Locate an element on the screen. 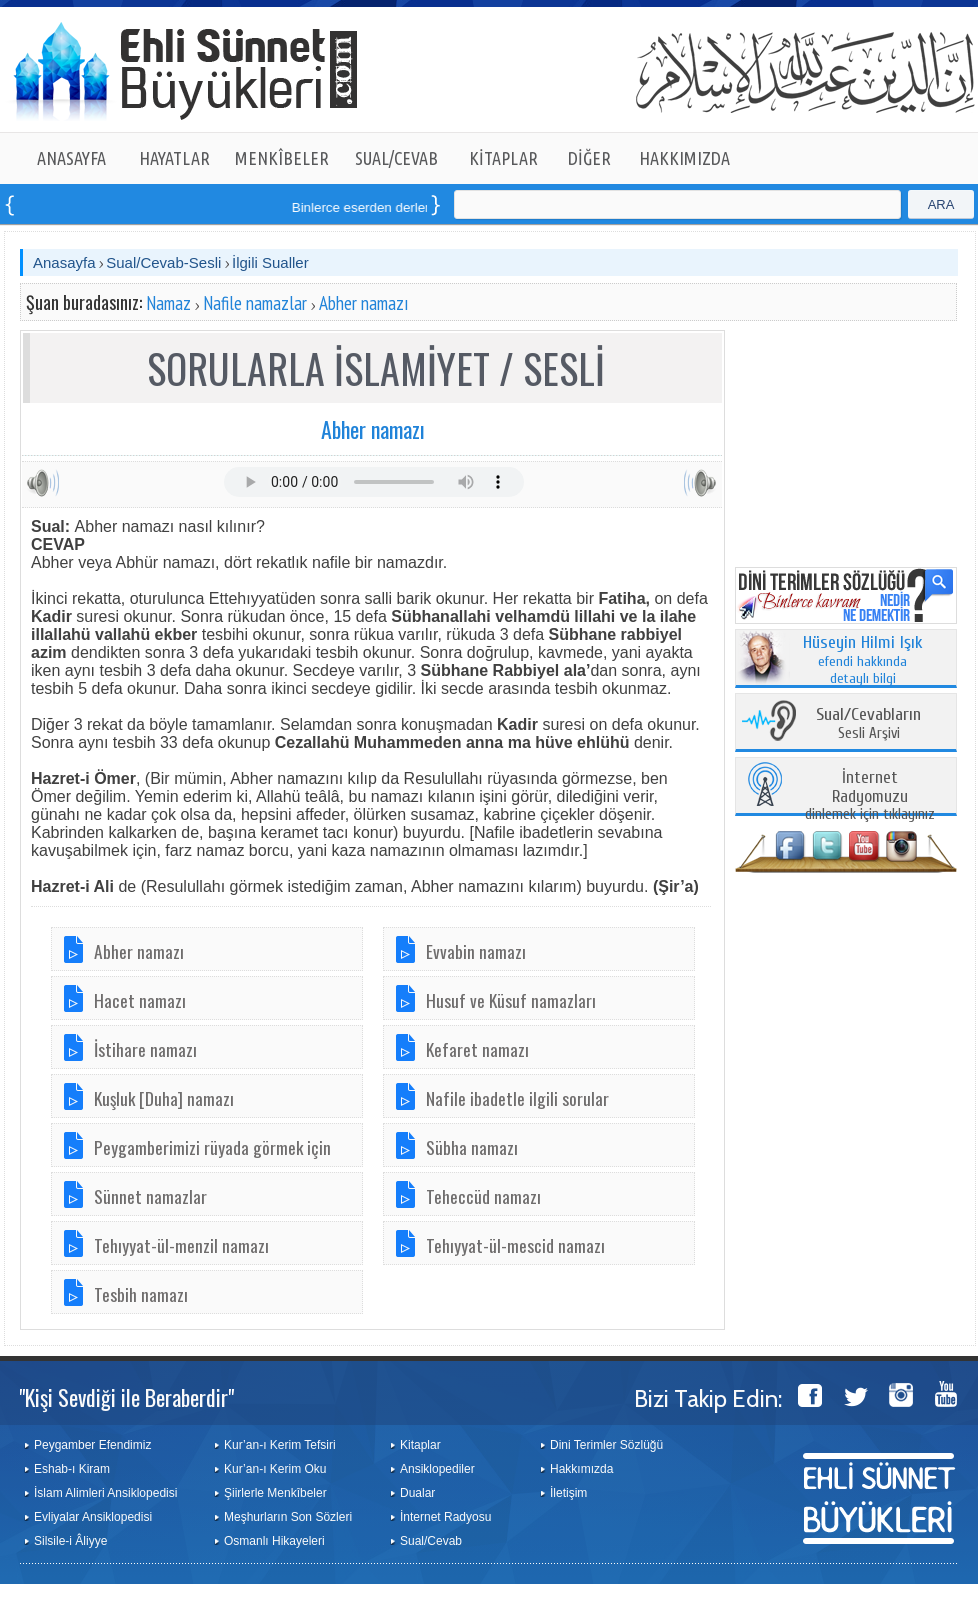 This screenshot has height=1598, width=978. Tehıyyat-ül-mescid namazı is located at coordinates (515, 1245).